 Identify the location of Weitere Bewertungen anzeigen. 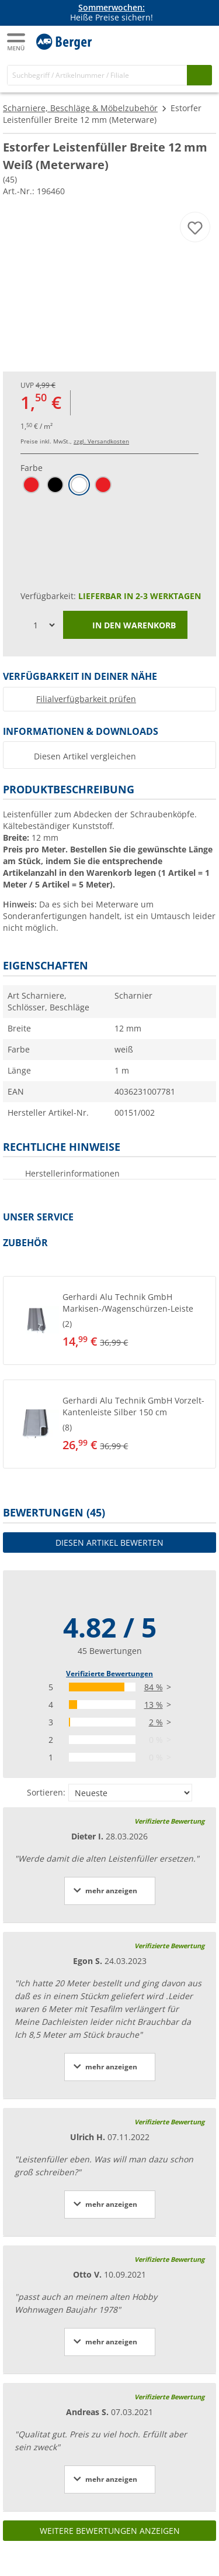
(110, 2530).